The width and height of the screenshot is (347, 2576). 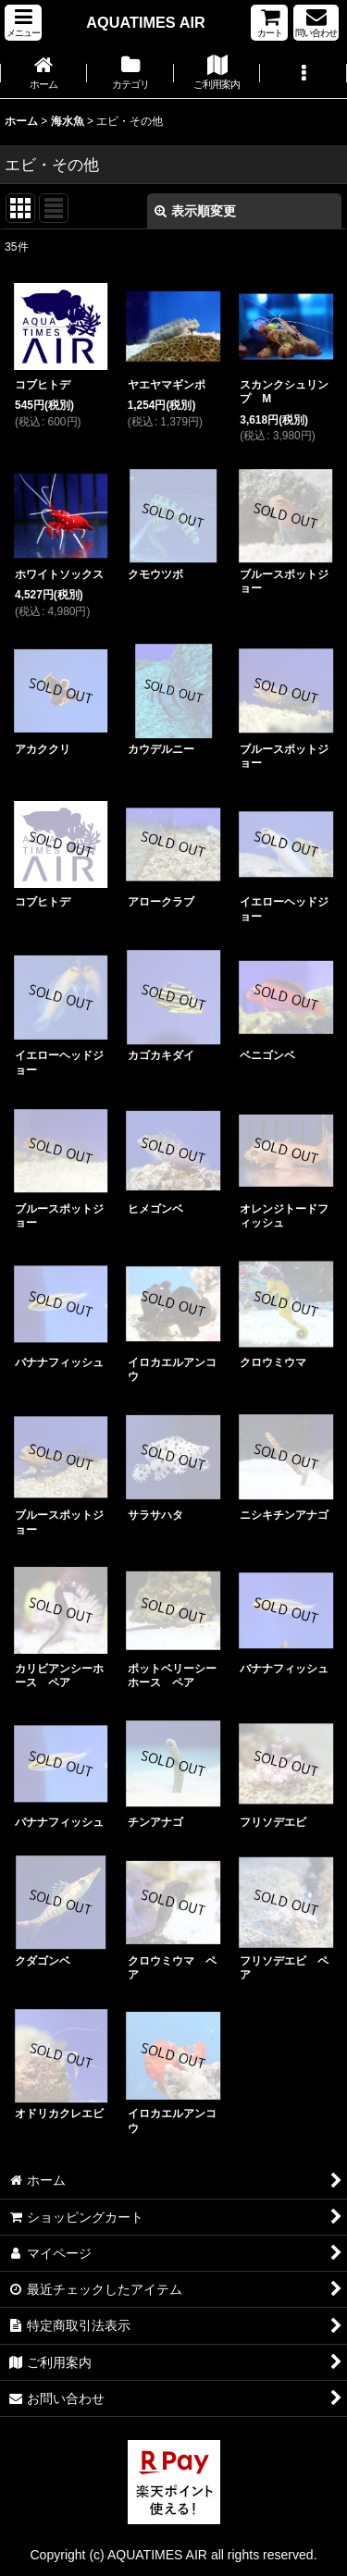 What do you see at coordinates (195, 210) in the screenshot?
I see `表示順変更 [button]` at bounding box center [195, 210].